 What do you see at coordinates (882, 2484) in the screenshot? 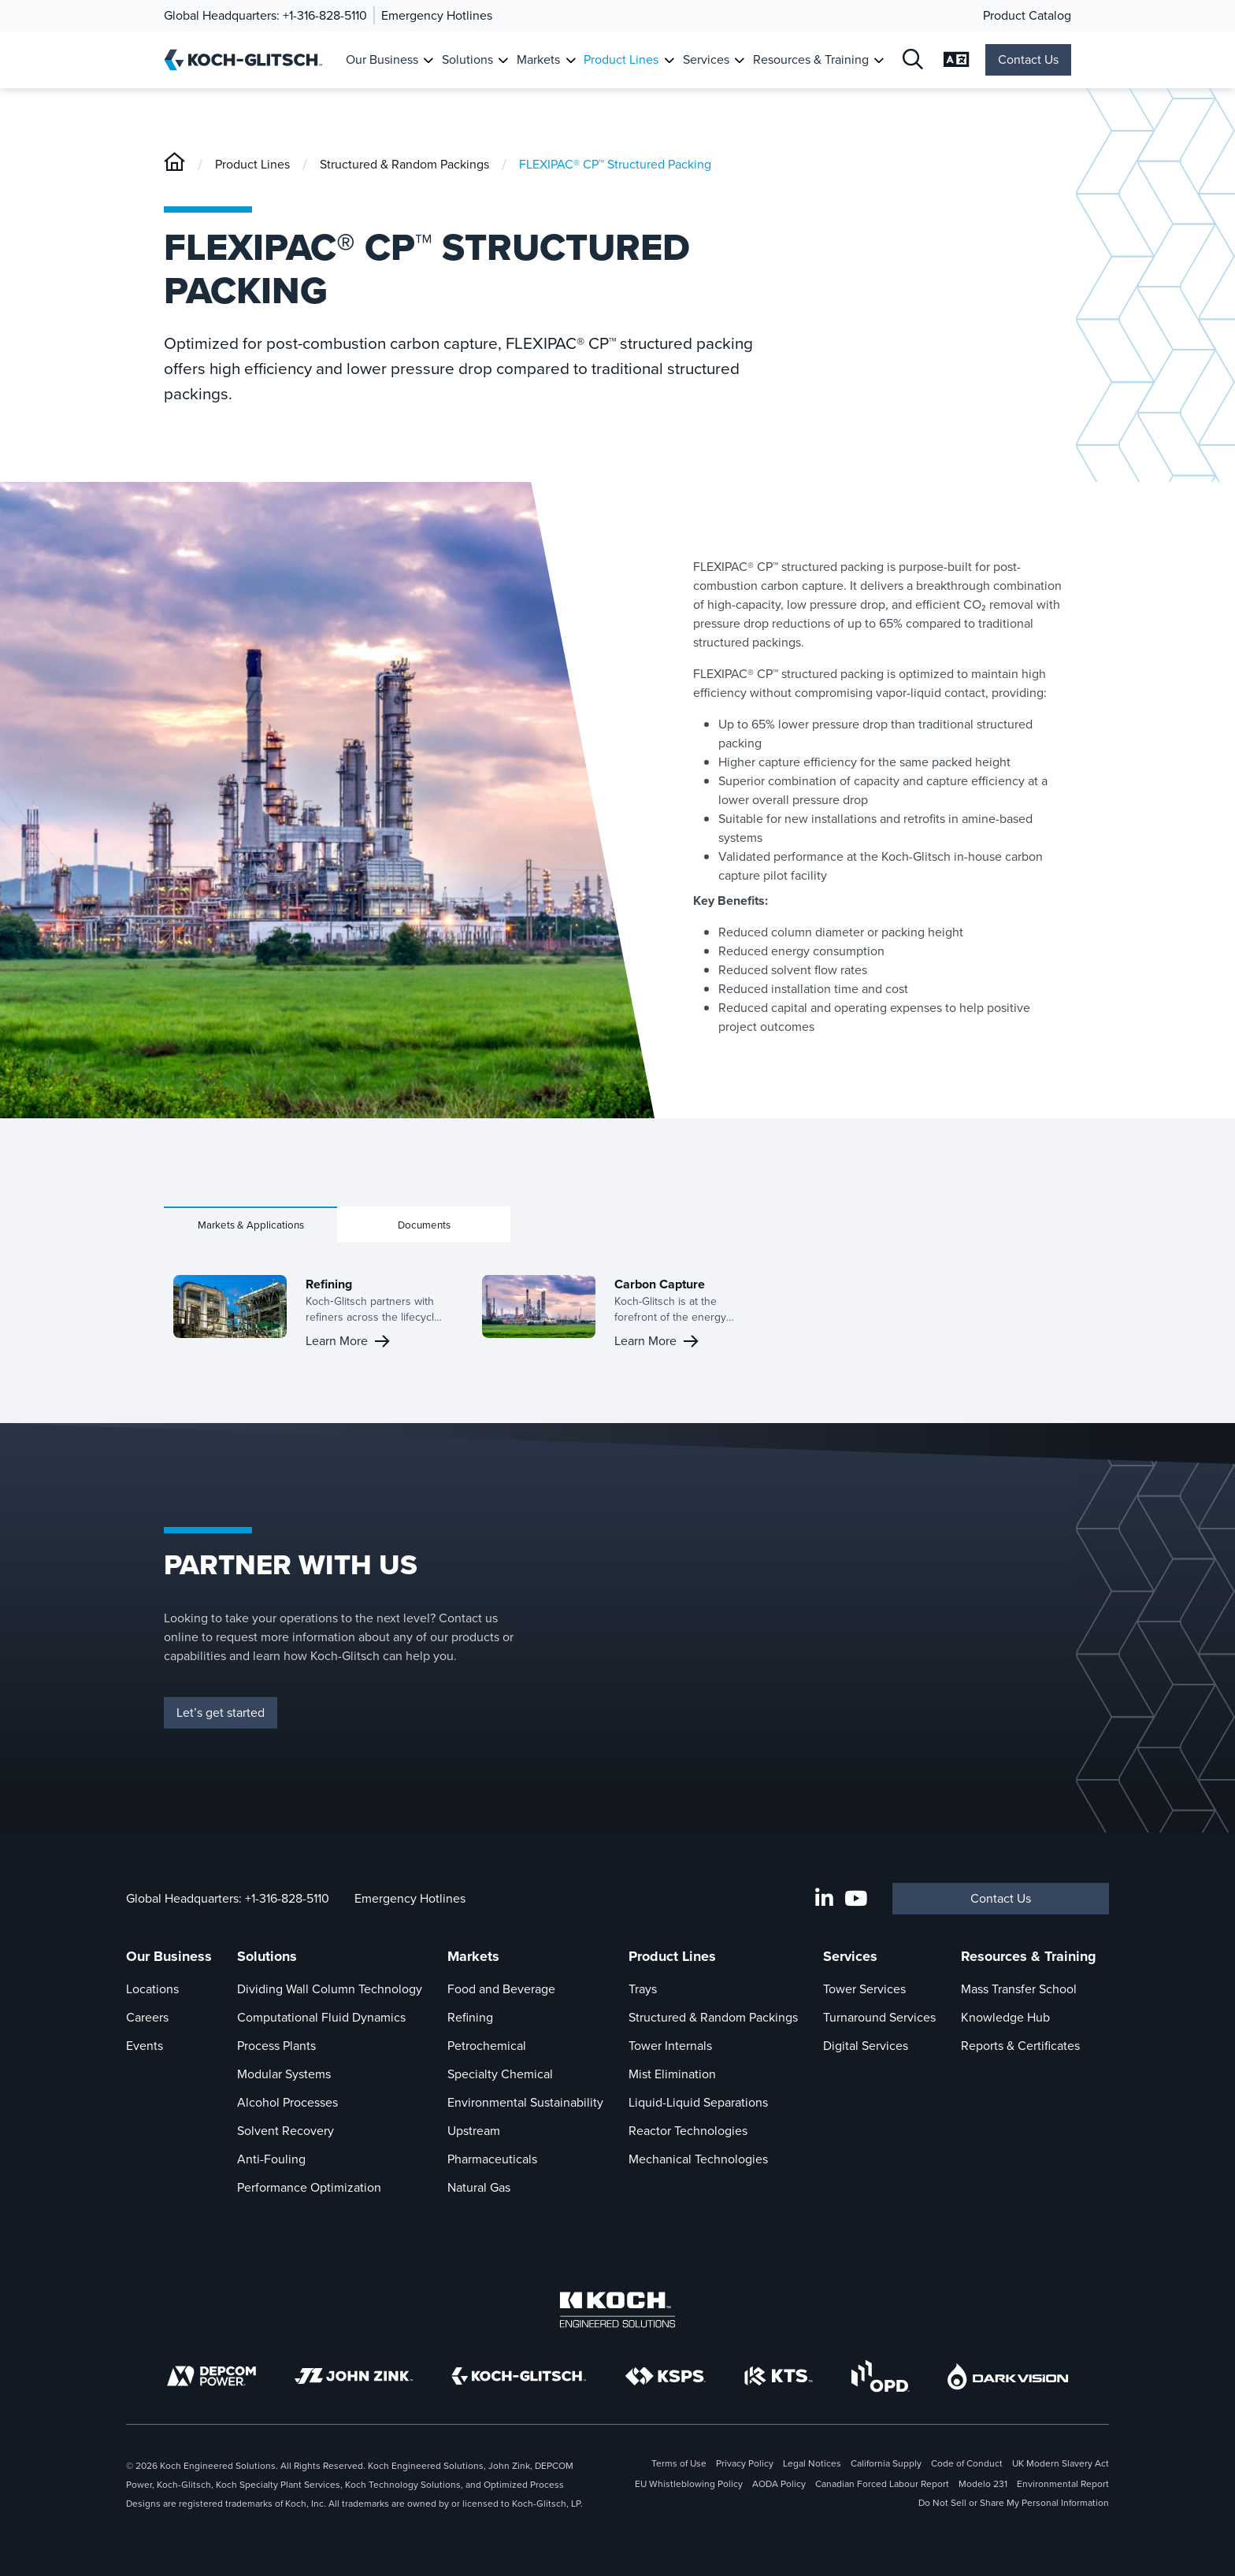
I see `Canadian Forced Labour Report` at bounding box center [882, 2484].